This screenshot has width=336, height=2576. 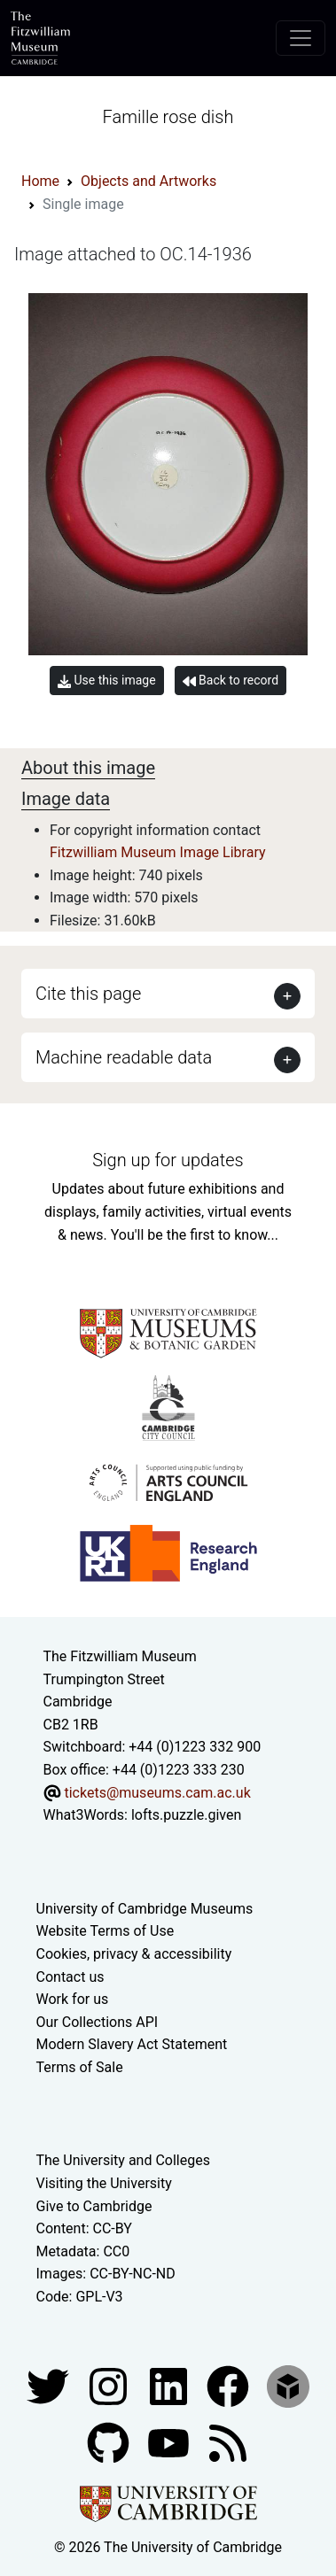 I want to click on lofts.puzzle.given [What3Words location phrase], so click(x=186, y=1814).